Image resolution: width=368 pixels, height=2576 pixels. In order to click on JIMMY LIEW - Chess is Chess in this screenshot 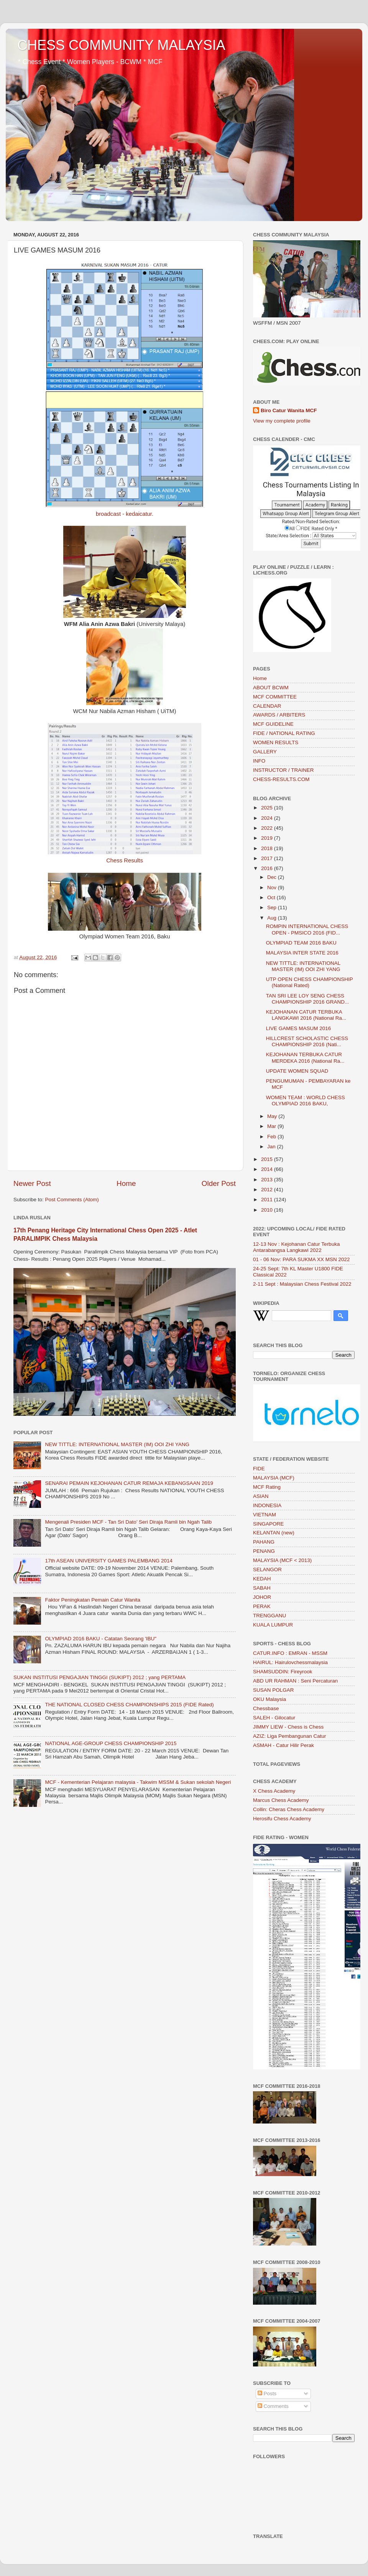, I will do `click(288, 1727)`.